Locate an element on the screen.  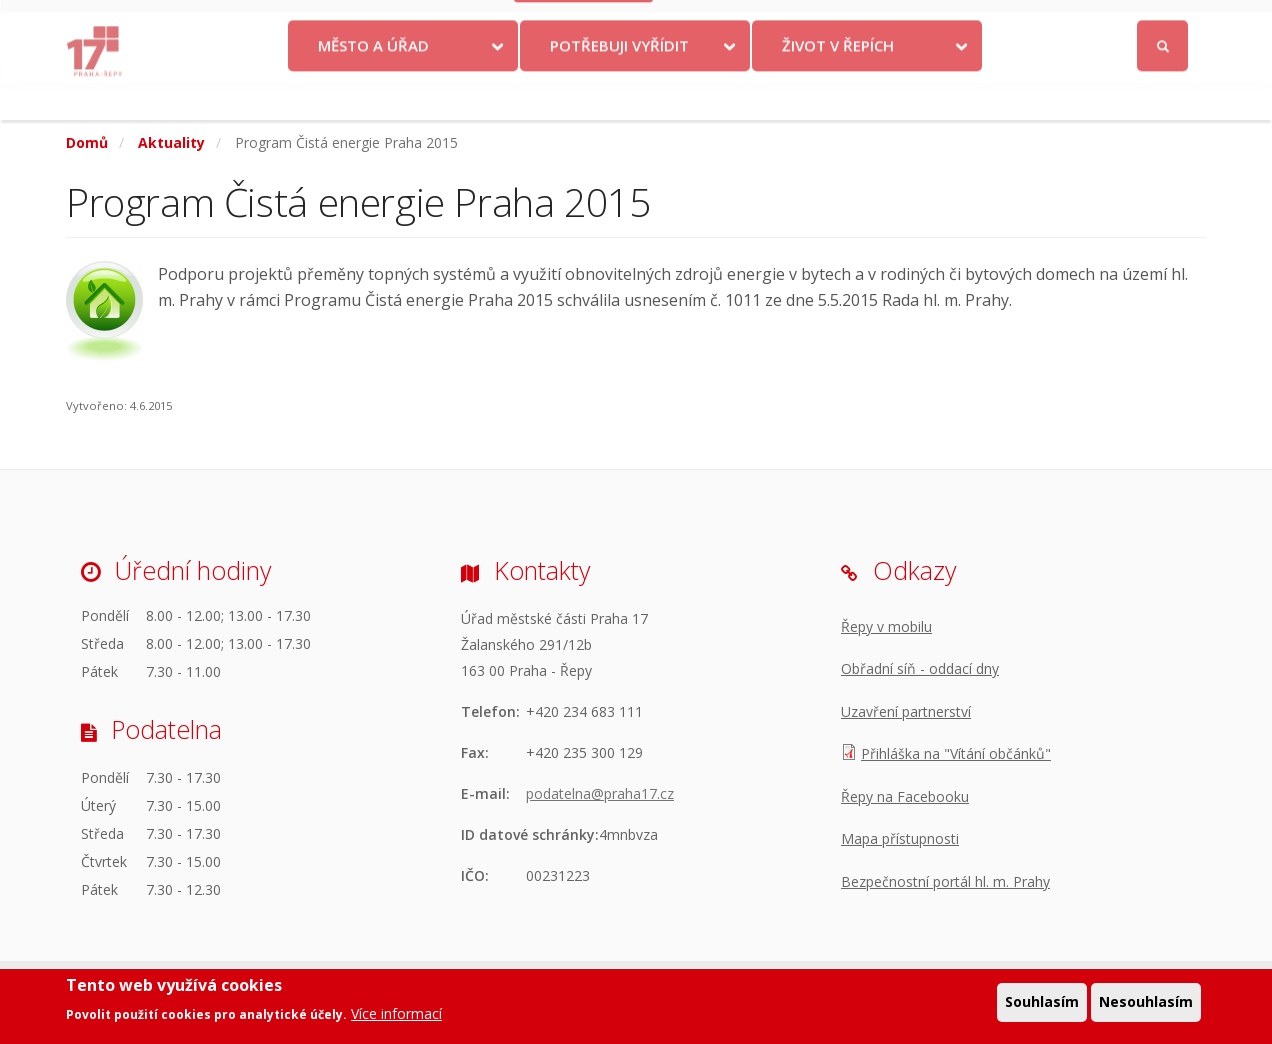
Řepy v mobilu is located at coordinates (886, 626).